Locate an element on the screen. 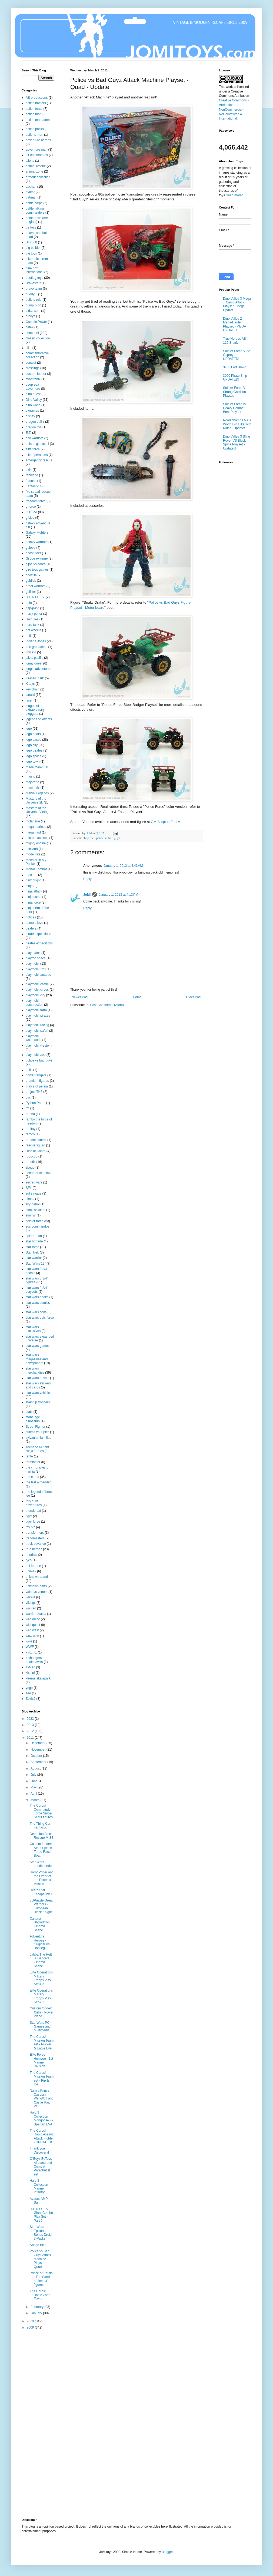  unimax is located at coordinates (31, 1571).